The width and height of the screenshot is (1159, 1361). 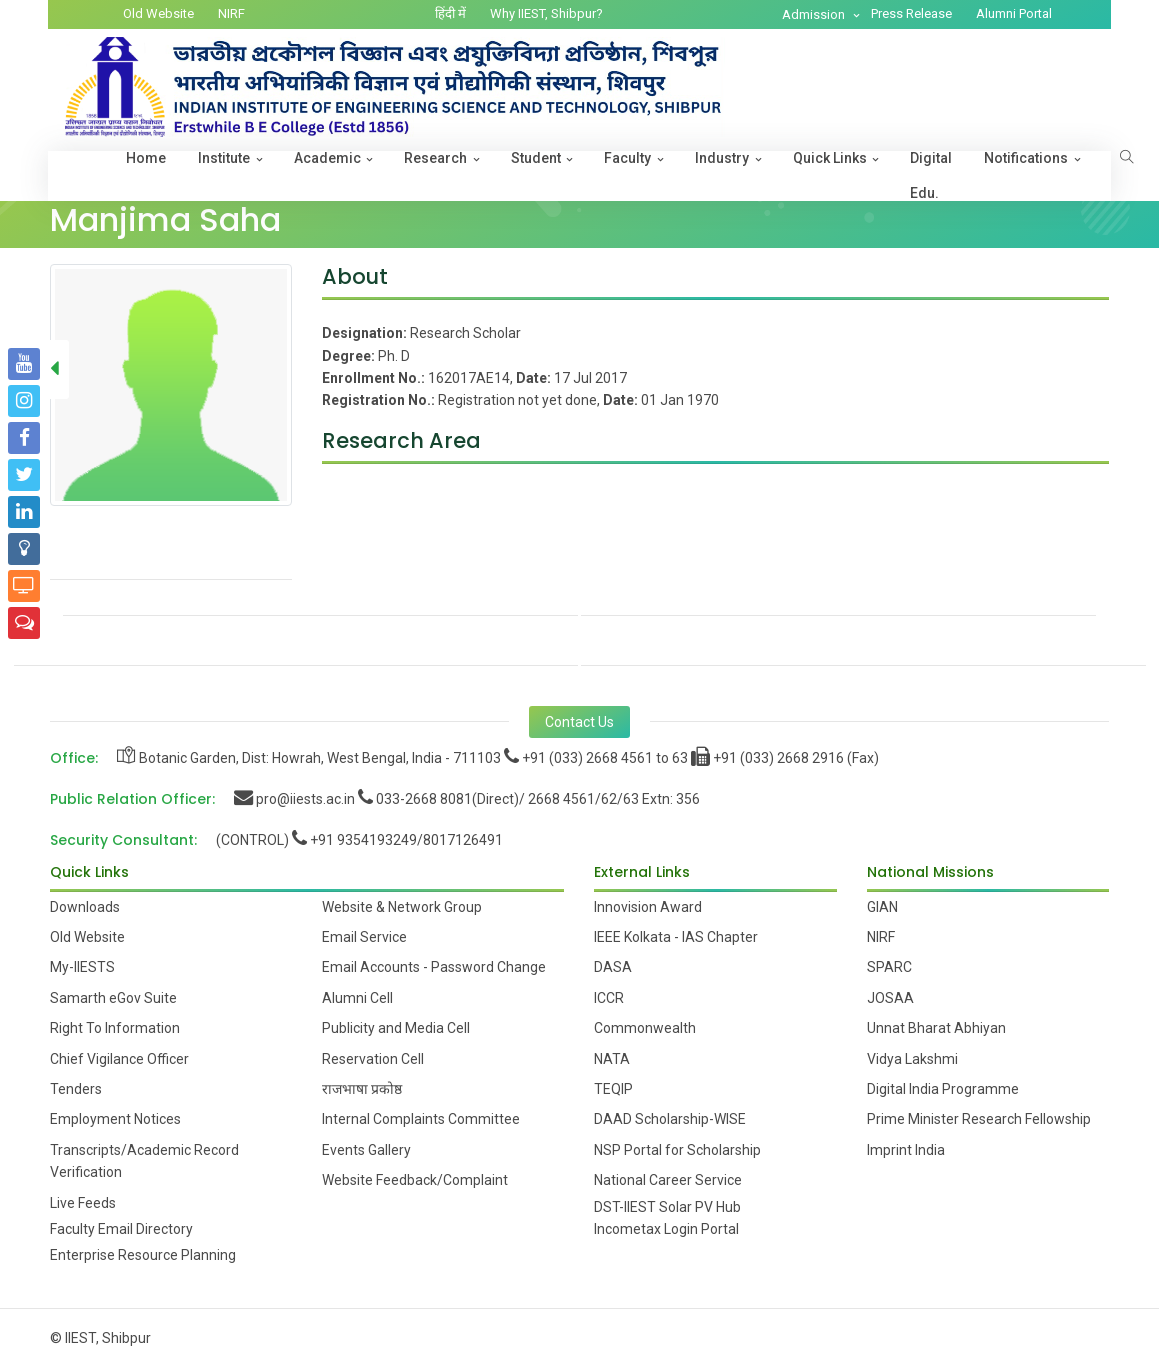 I want to click on Alumni Cell, so click(x=357, y=998).